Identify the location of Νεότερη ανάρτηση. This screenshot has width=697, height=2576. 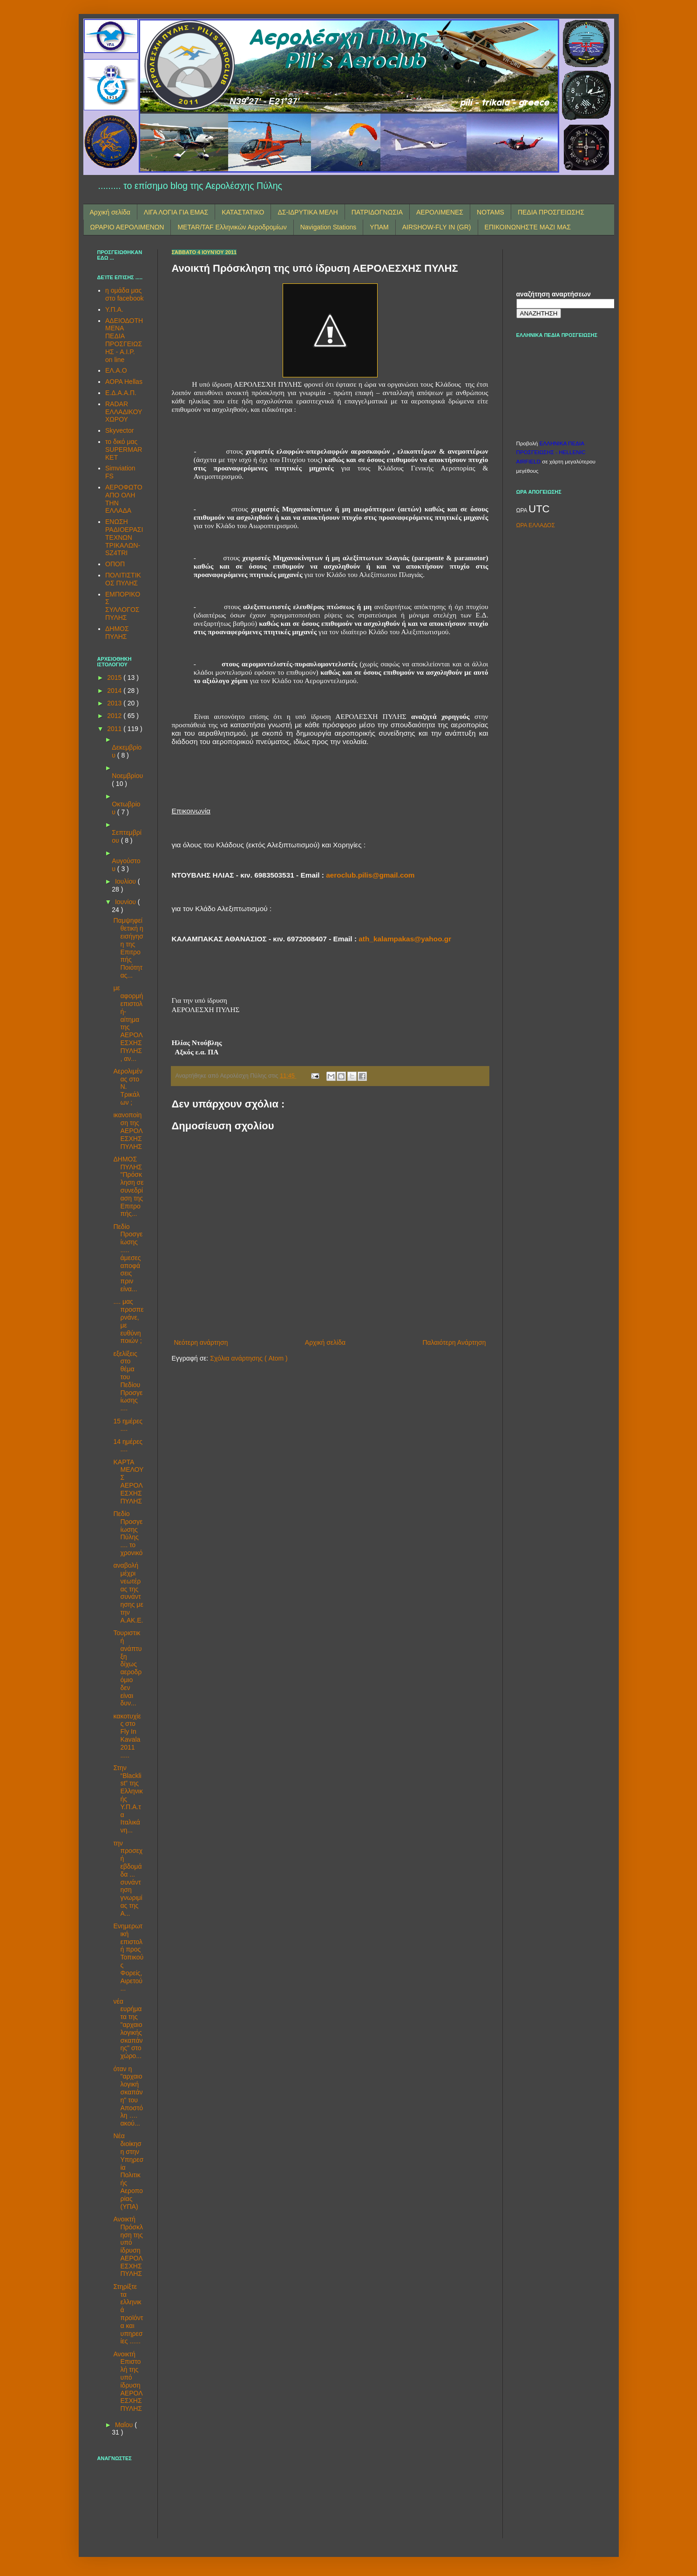
(201, 1342).